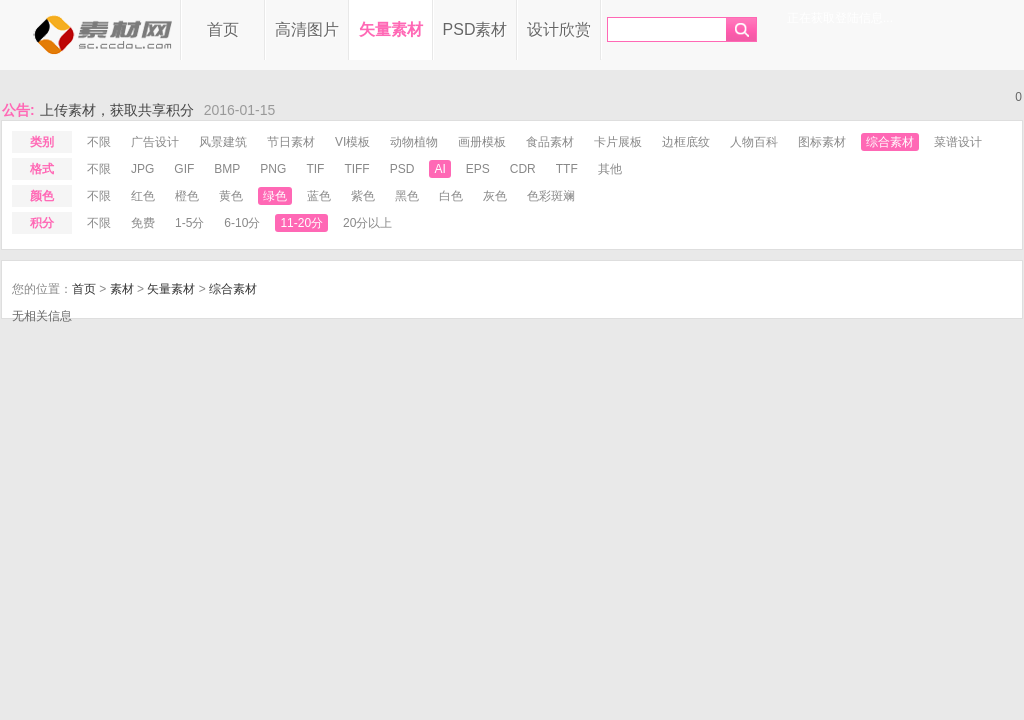 The image size is (1024, 720). Describe the element at coordinates (958, 142) in the screenshot. I see `菜谱设计` at that location.